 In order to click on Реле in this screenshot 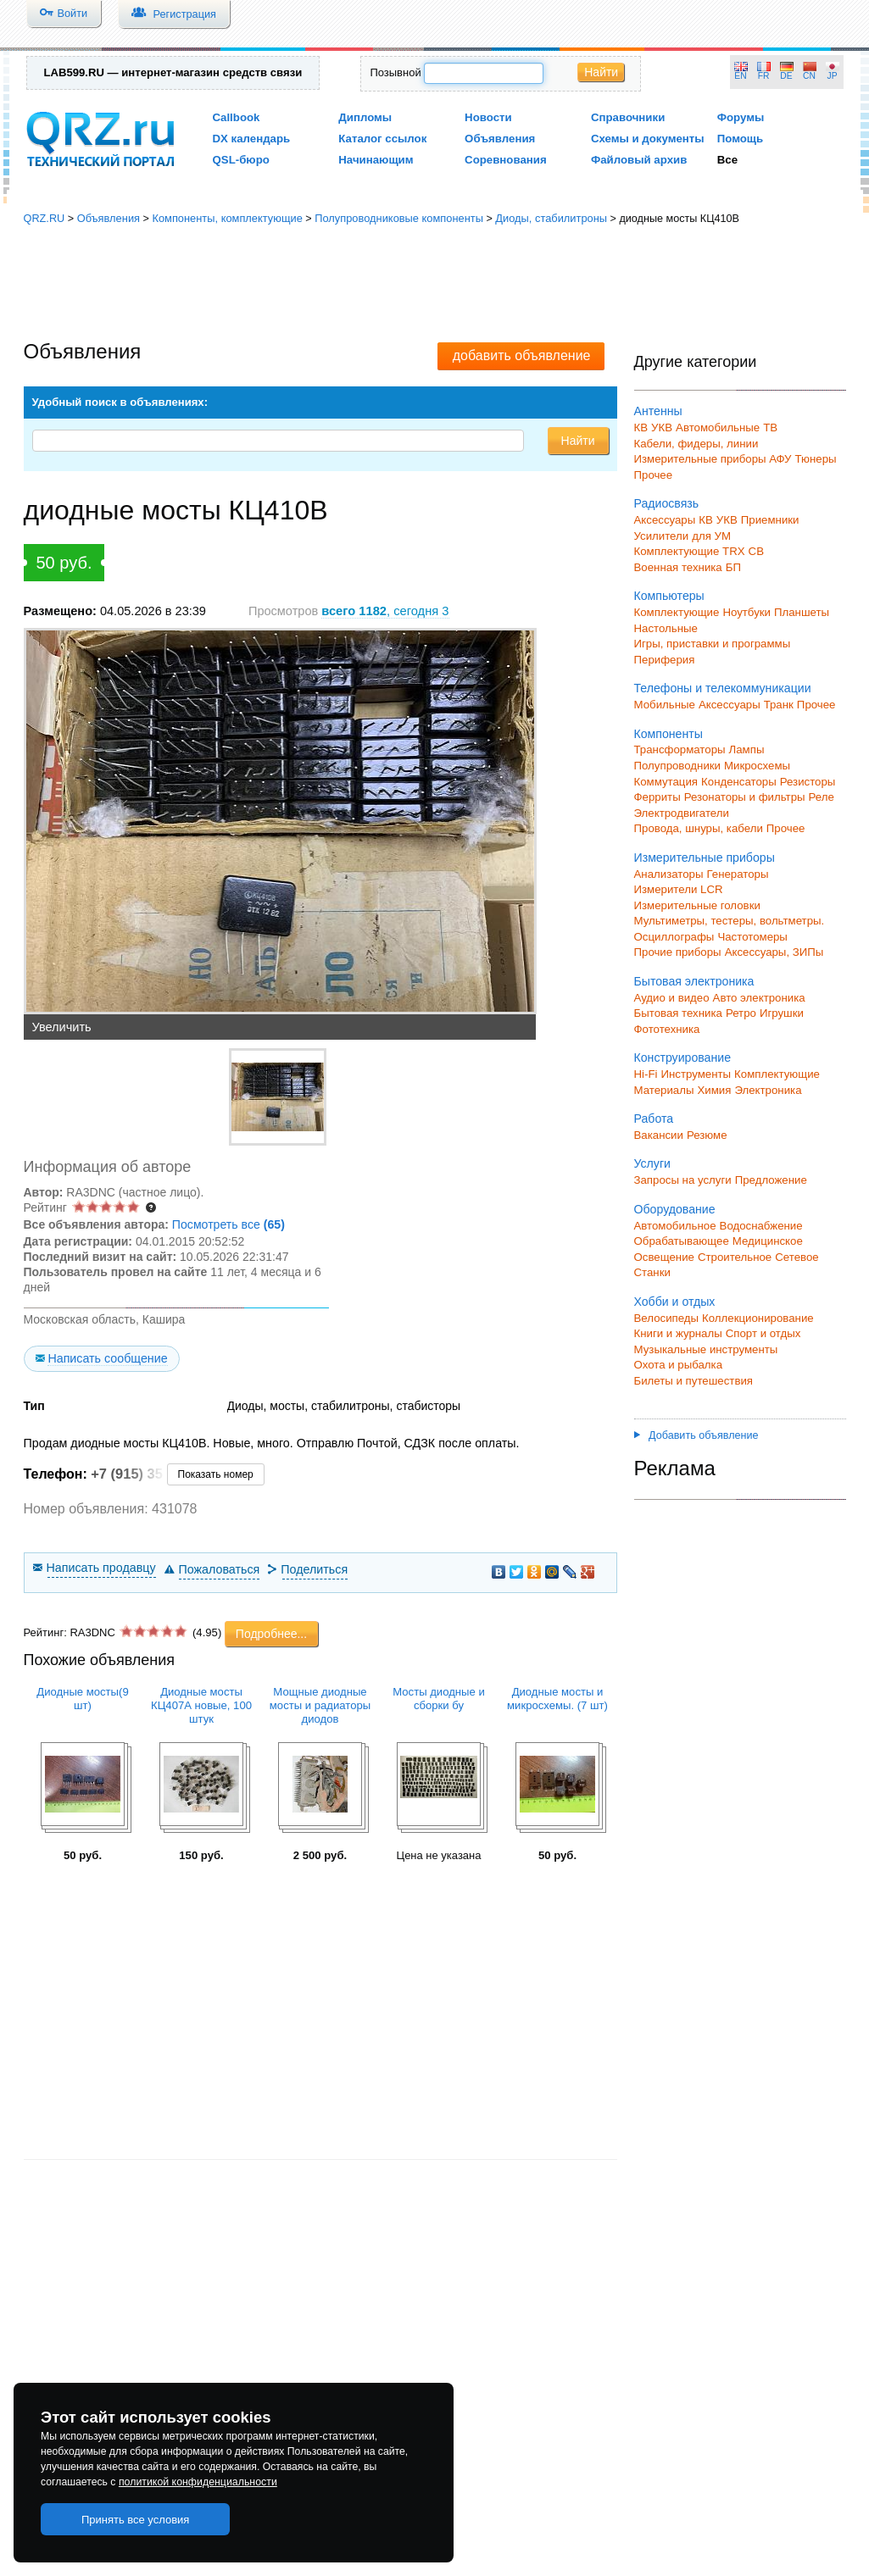, I will do `click(821, 797)`.